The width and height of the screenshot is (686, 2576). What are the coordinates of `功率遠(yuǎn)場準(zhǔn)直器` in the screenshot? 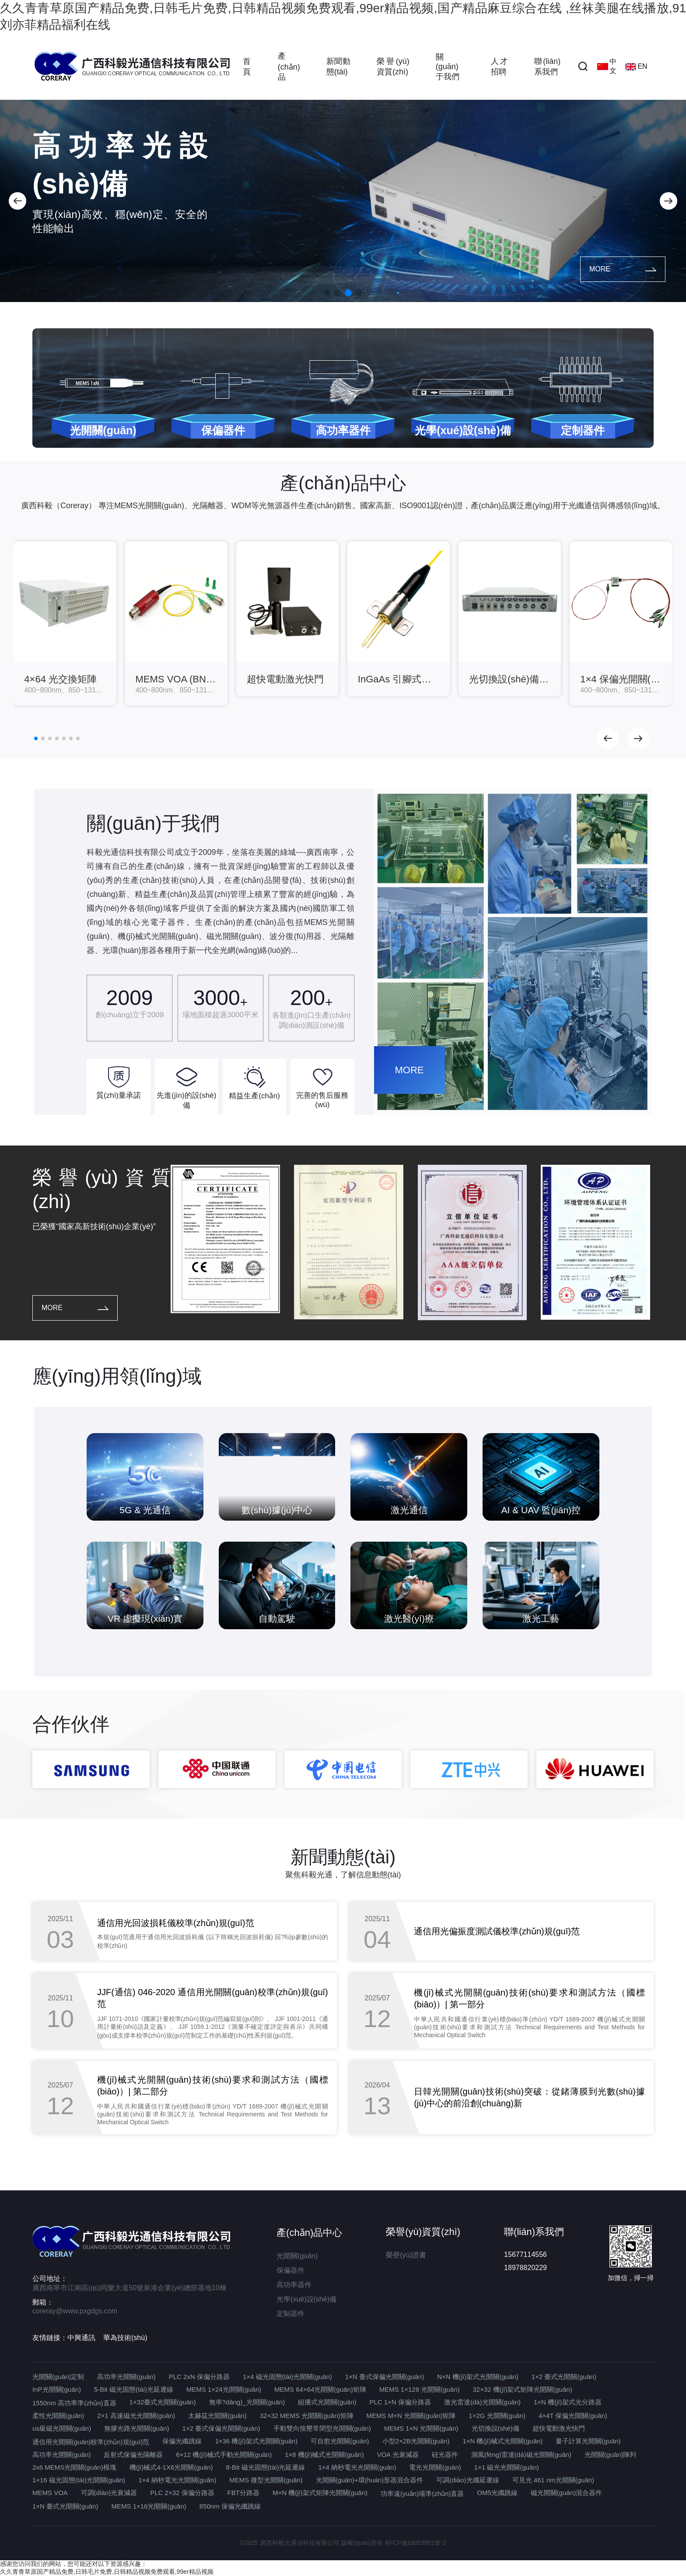 It's located at (422, 2493).